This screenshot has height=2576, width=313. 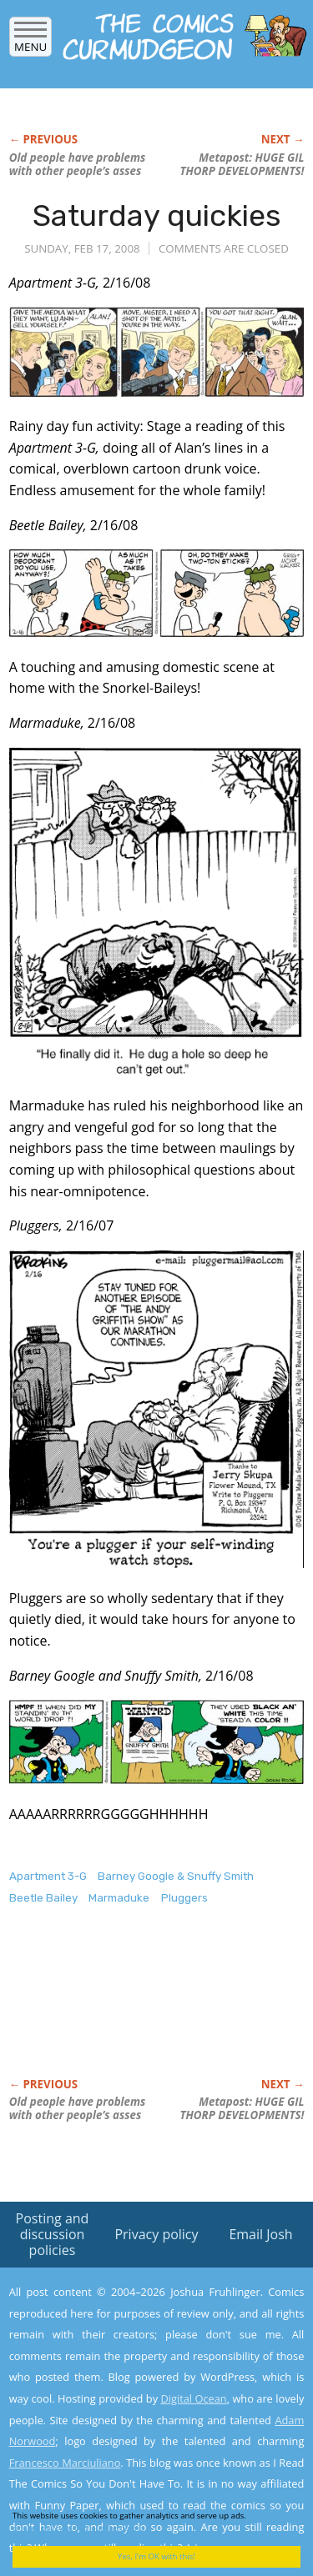 I want to click on Marmaduke, so click(x=118, y=1898).